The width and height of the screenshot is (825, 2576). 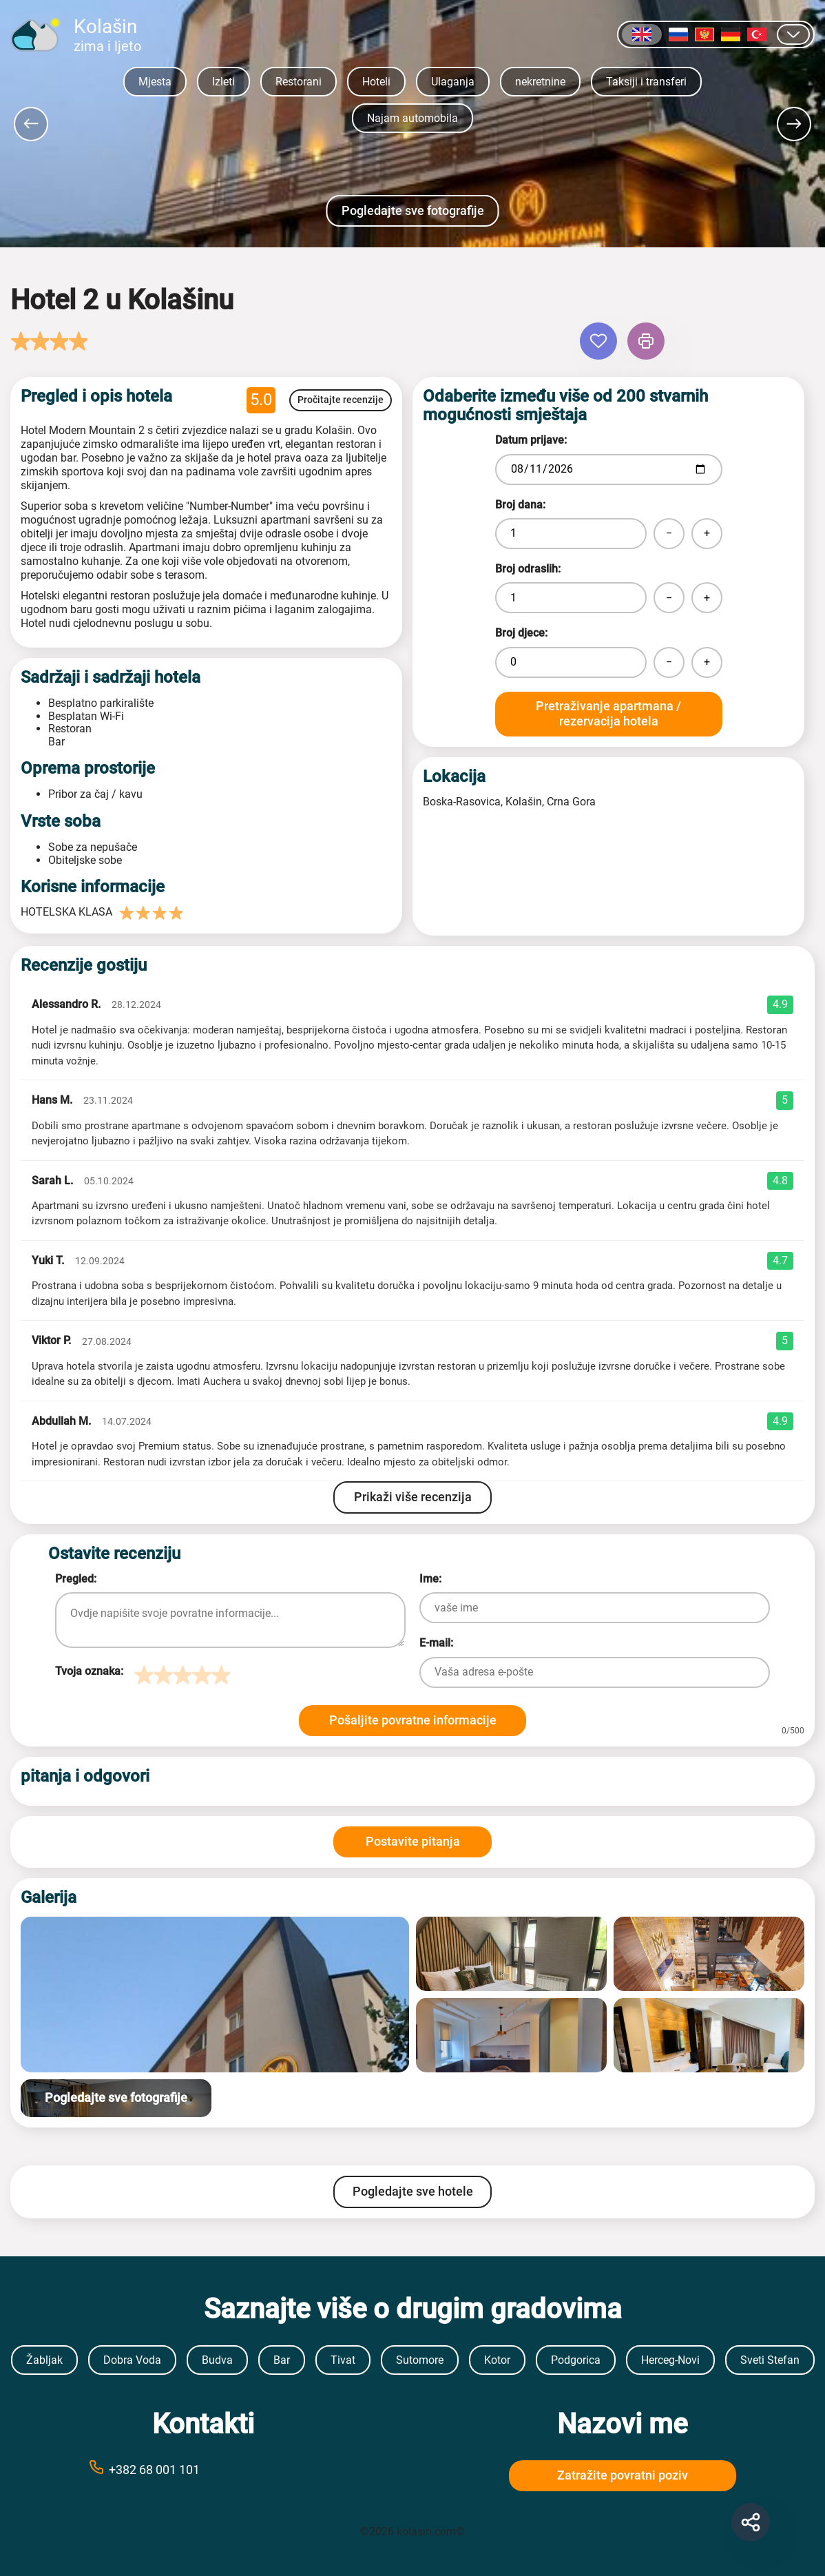 I want to click on [Call phone number +38269999999], so click(x=203, y=2468).